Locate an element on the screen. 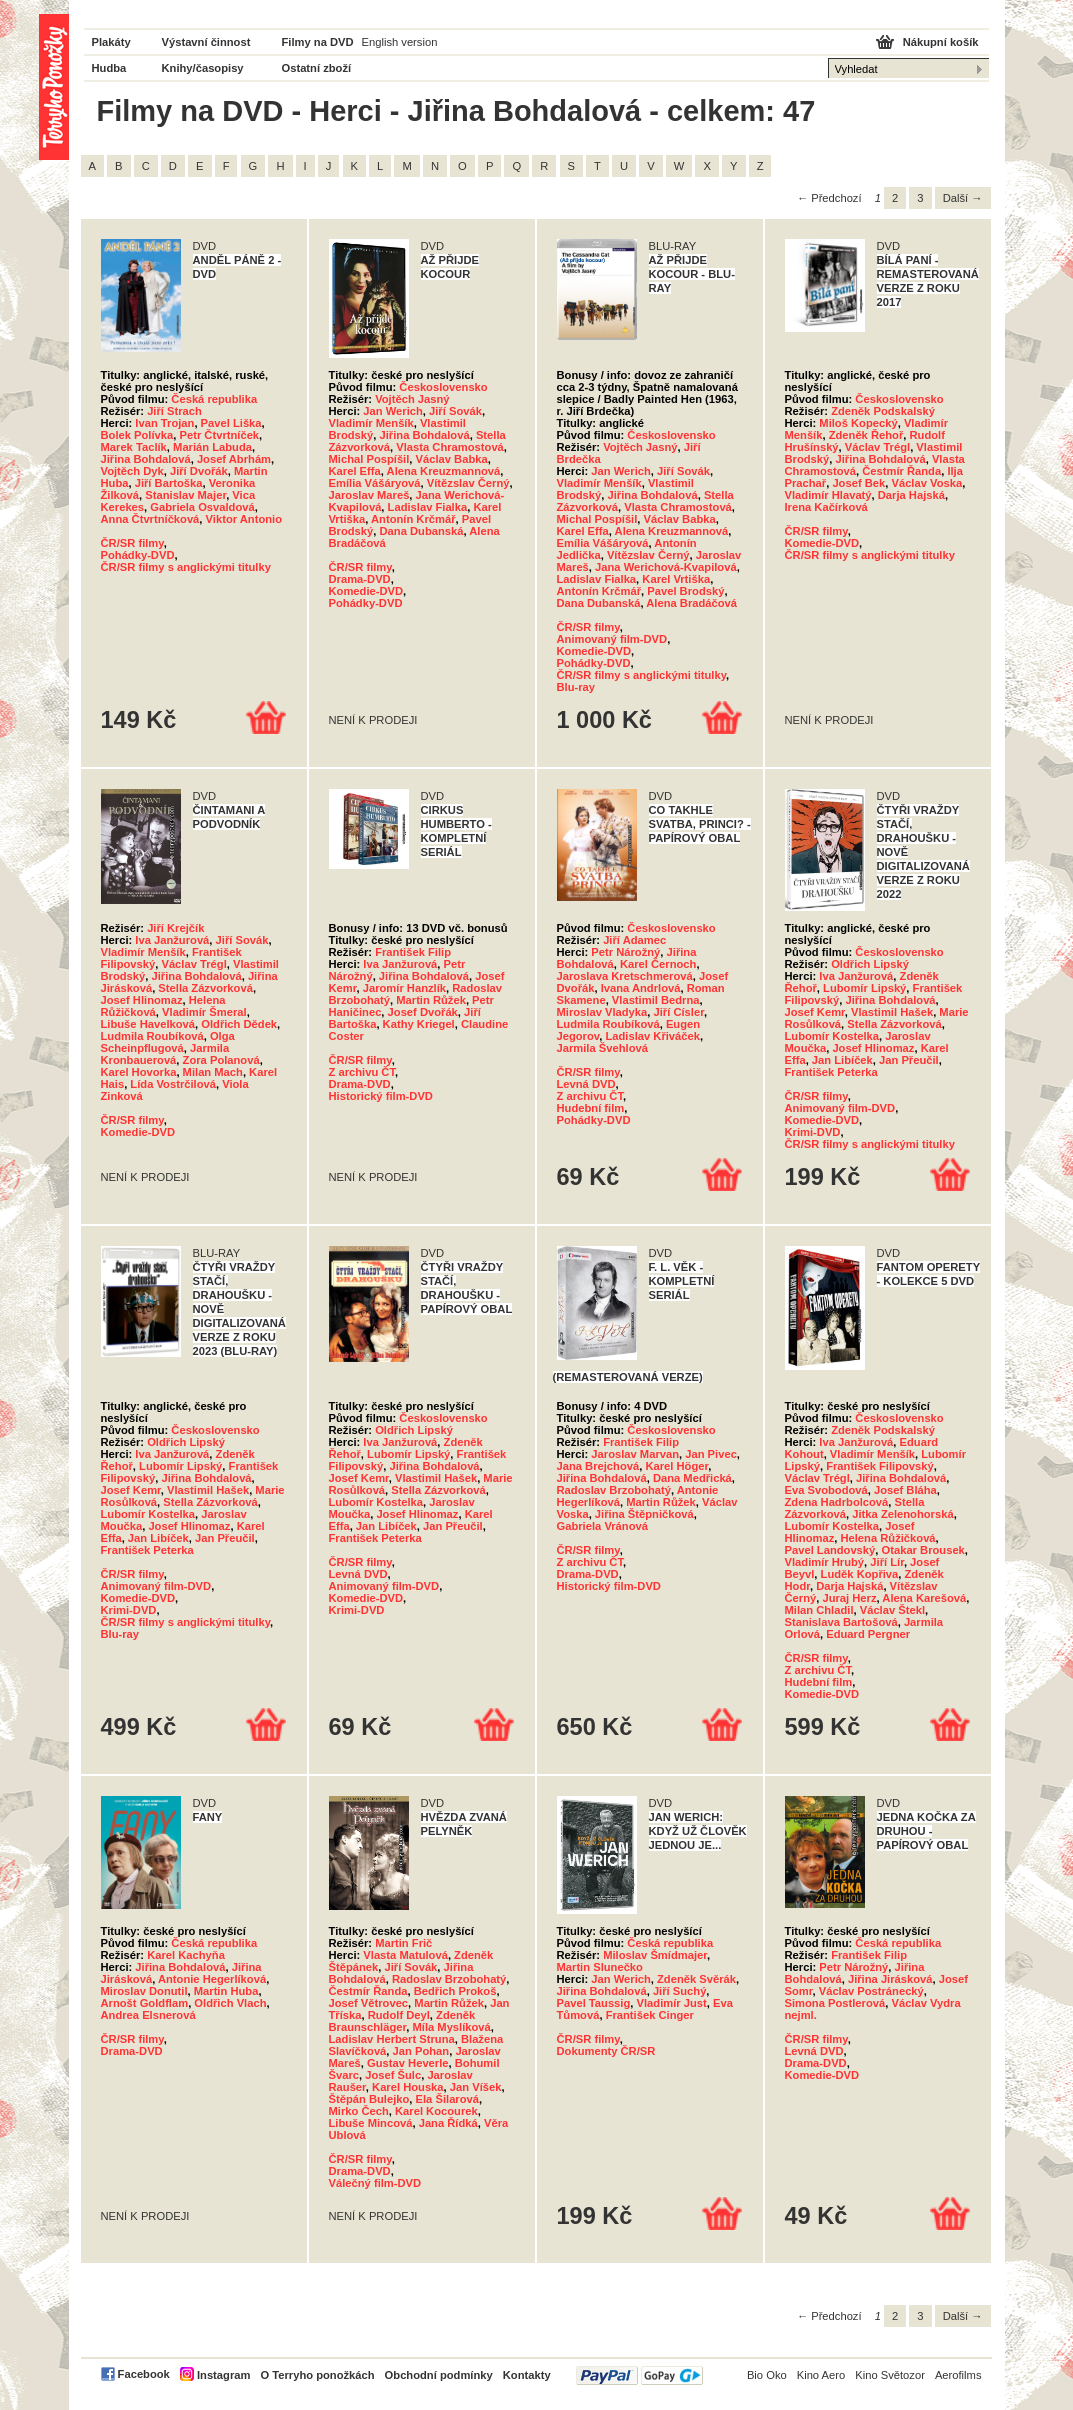  Josef Hlinomaz is located at coordinates (142, 1000).